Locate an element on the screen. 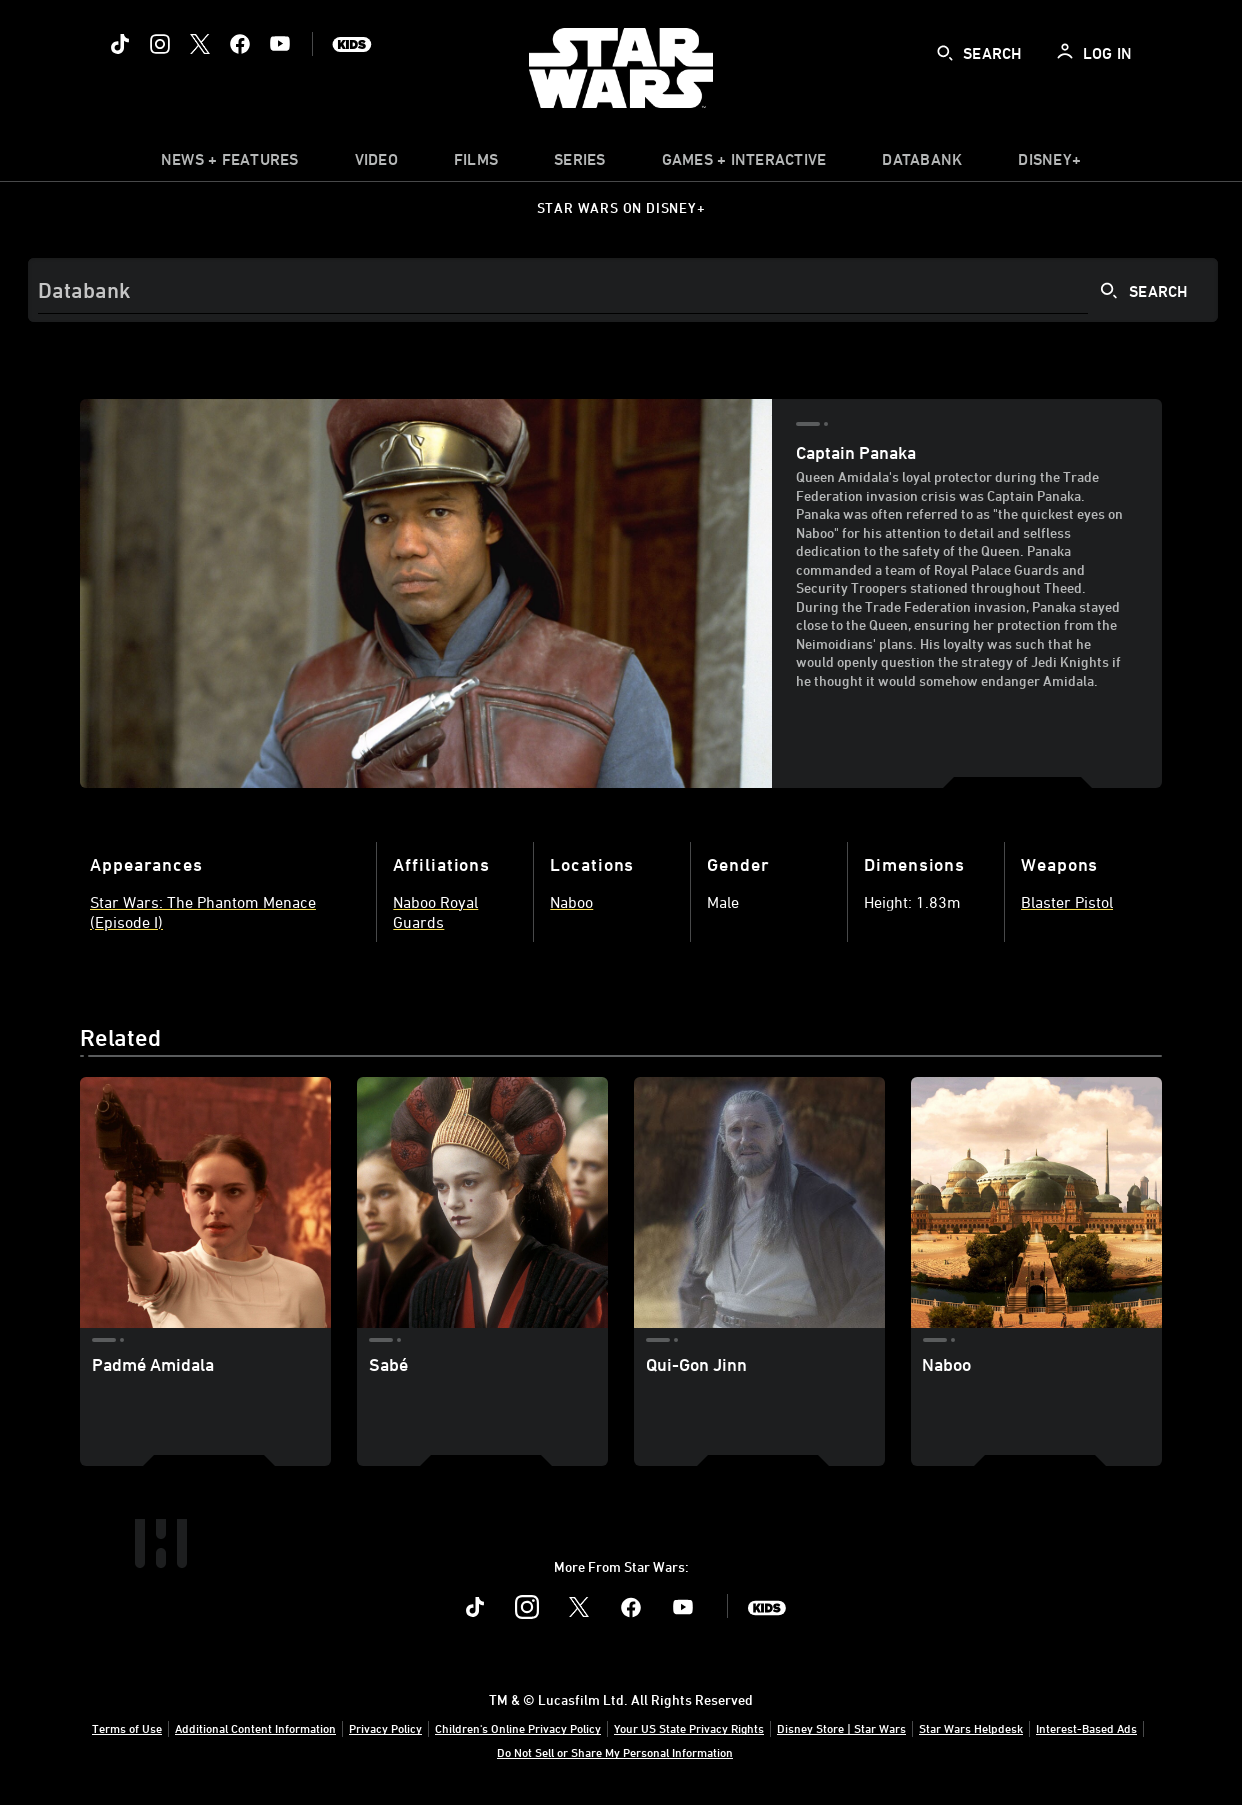 This screenshot has width=1242, height=1805. [Search] is located at coordinates (623, 290).